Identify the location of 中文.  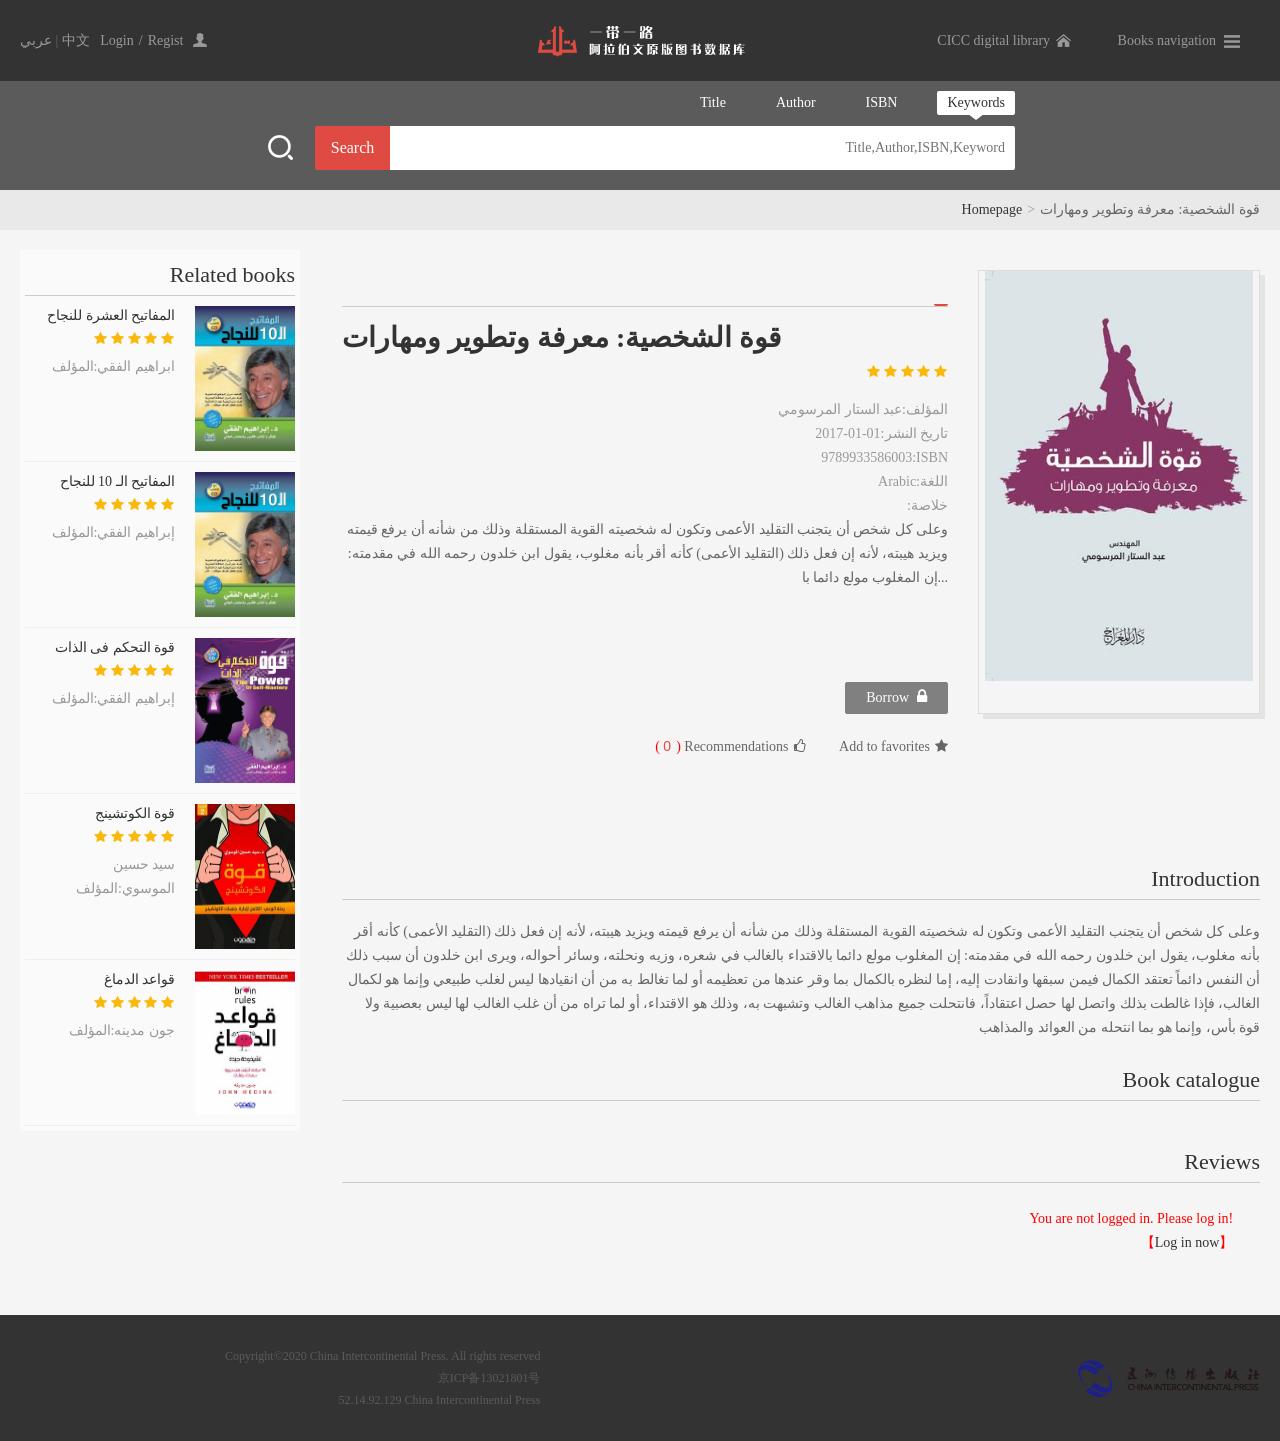
(76, 40).